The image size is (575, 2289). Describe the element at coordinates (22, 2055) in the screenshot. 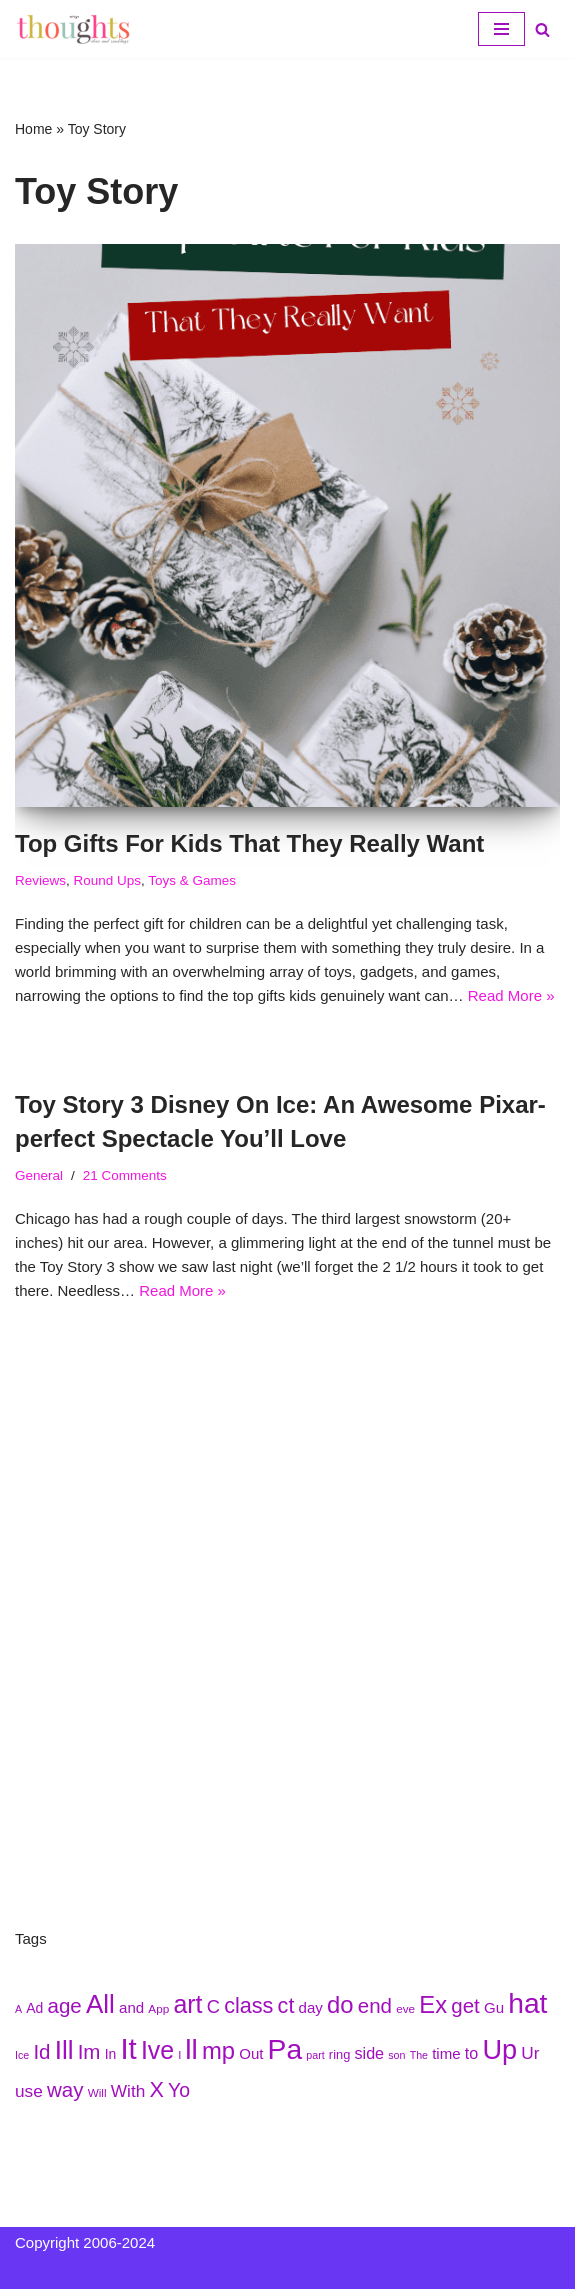

I see `Ice [Ice (205 items)]` at that location.